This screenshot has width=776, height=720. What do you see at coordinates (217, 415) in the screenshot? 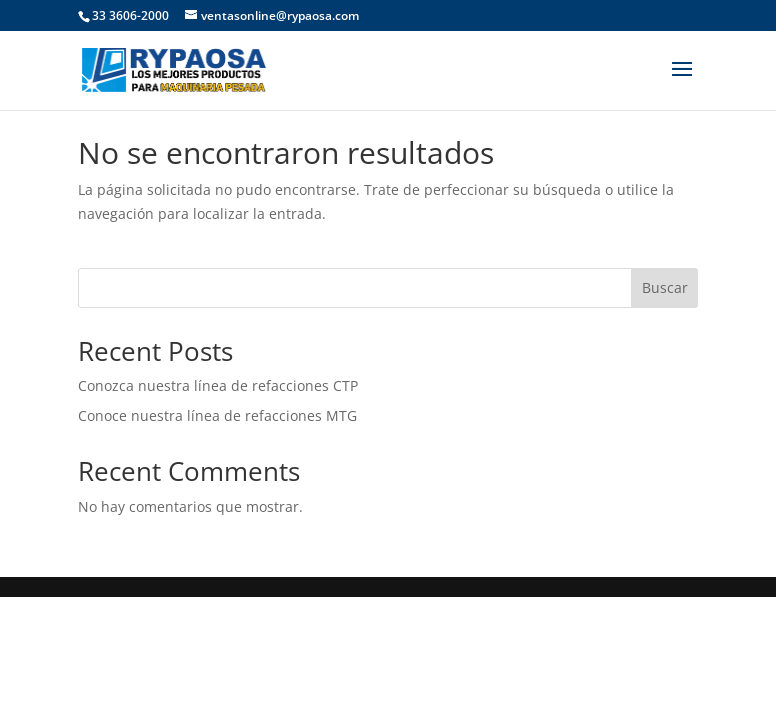
I see `Conoce nuestra línea de refacciones MTG` at bounding box center [217, 415].